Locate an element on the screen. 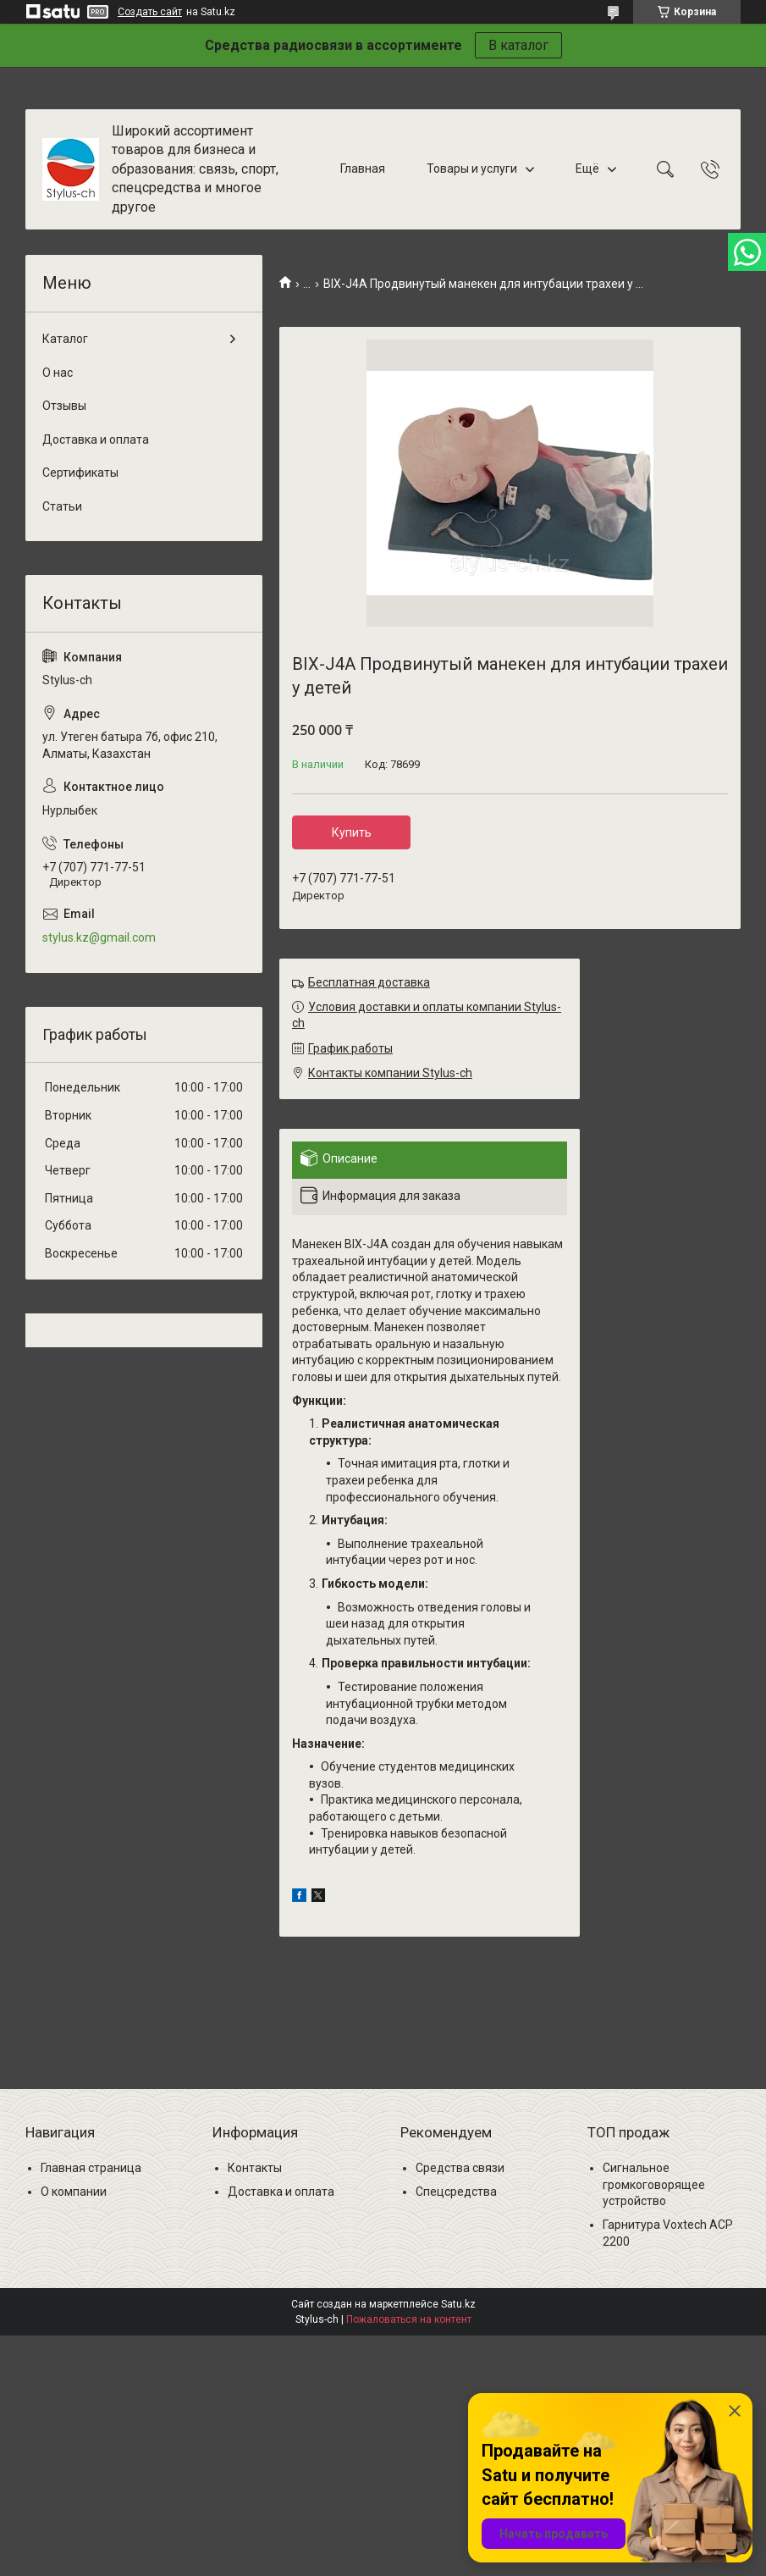 This screenshot has width=766, height=2576. Товары и услуги is located at coordinates (472, 168).